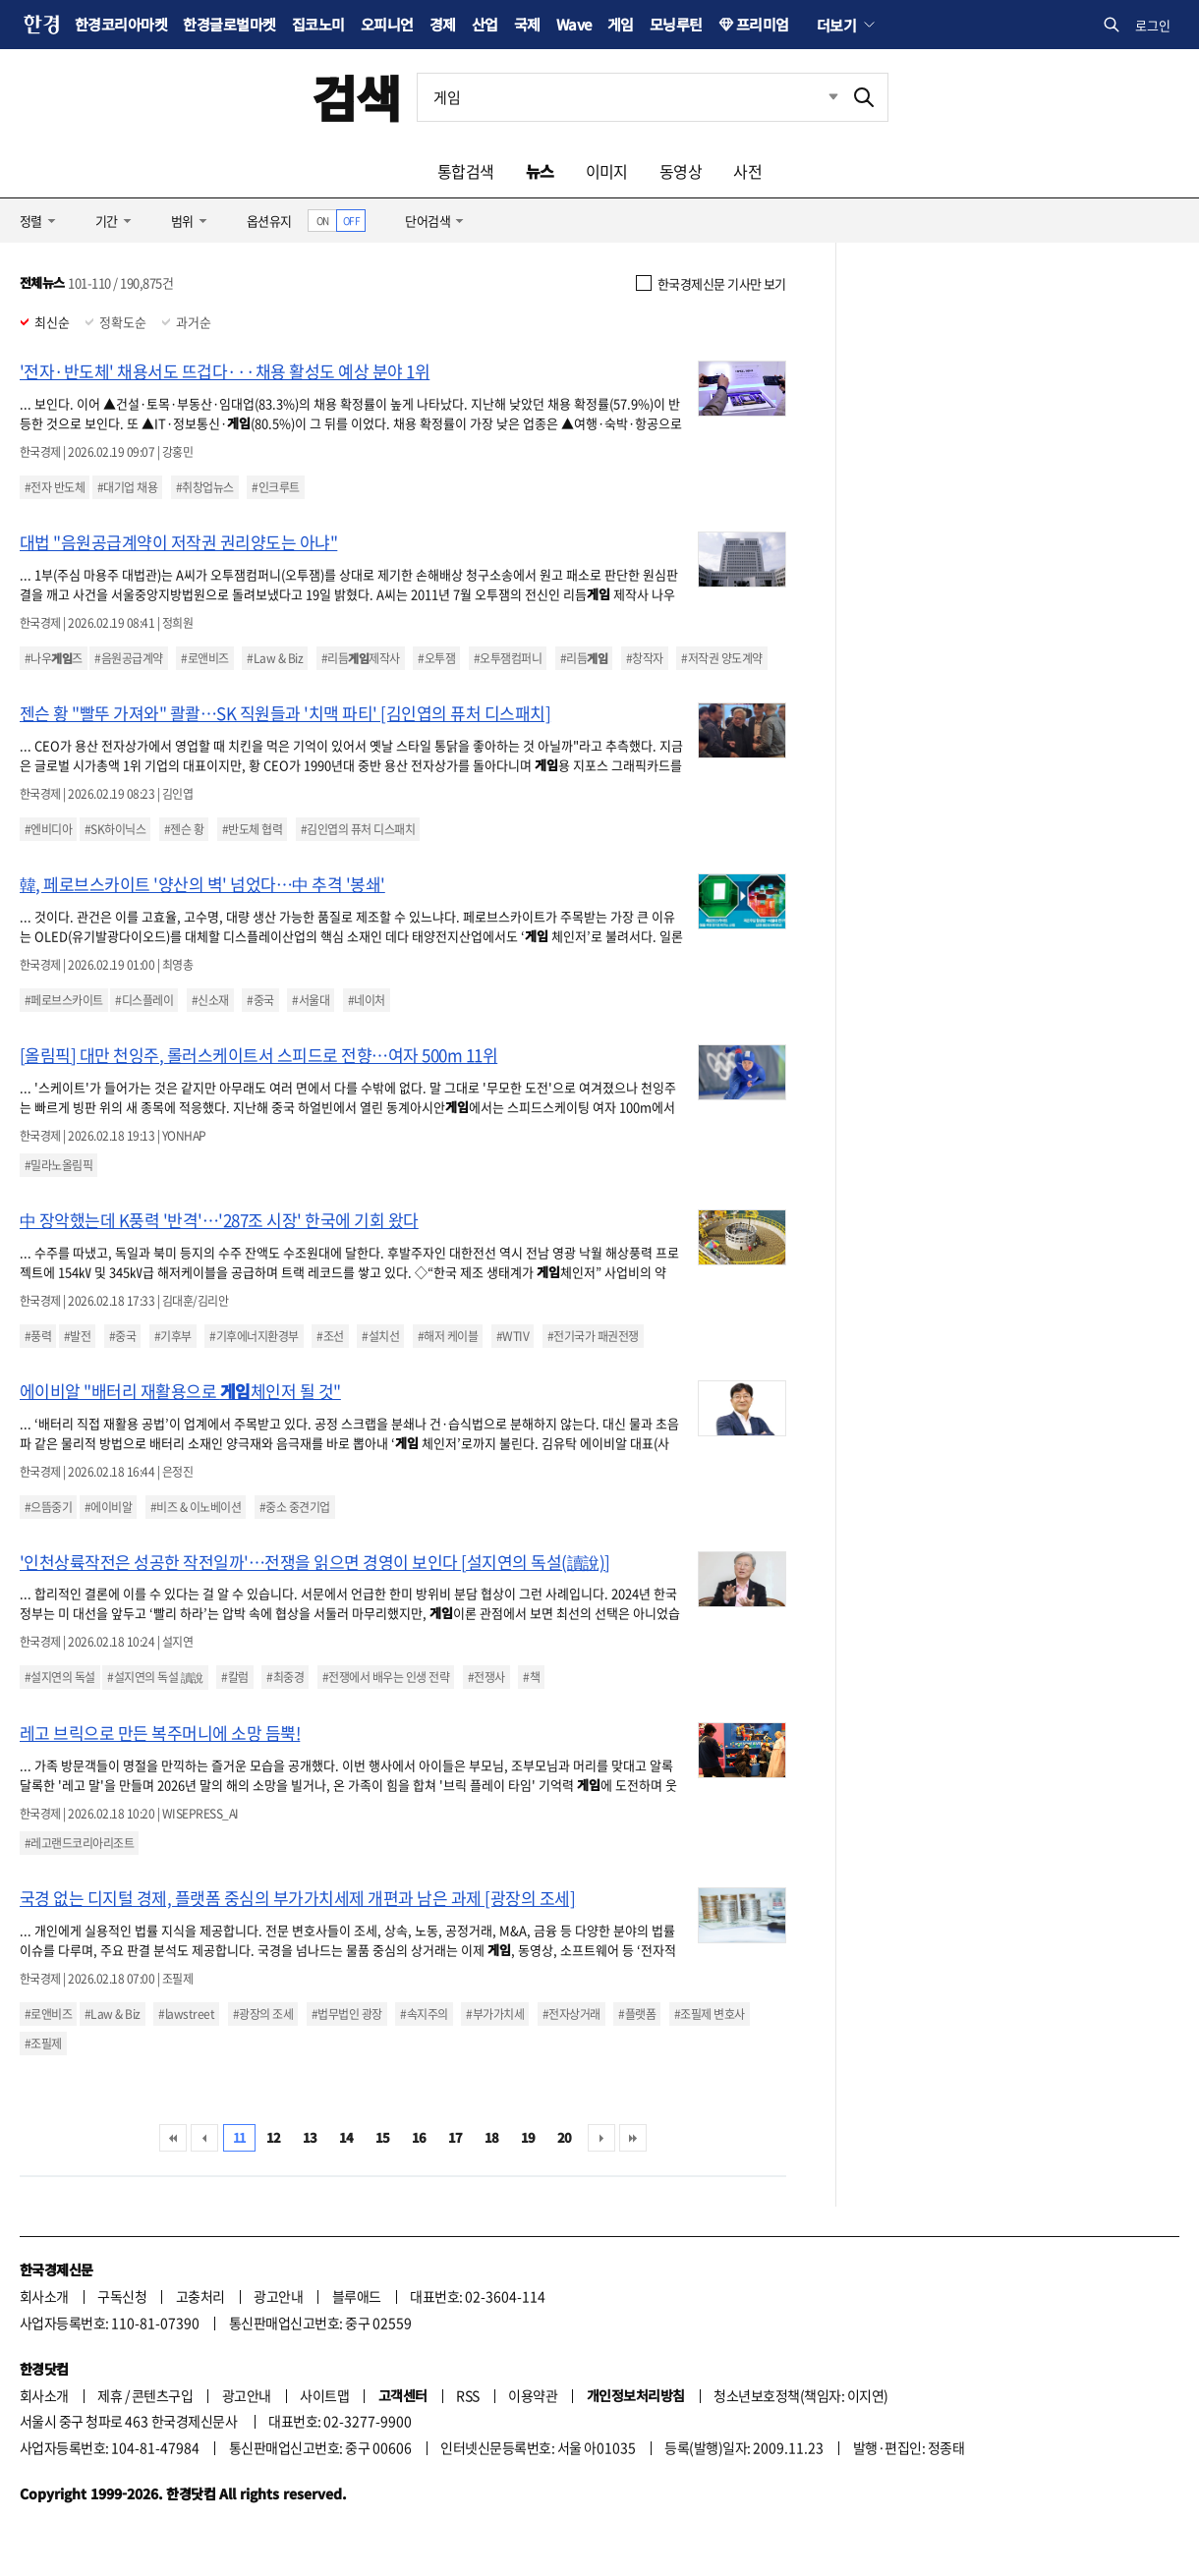 The width and height of the screenshot is (1199, 2576). I want to click on Wave, so click(574, 24).